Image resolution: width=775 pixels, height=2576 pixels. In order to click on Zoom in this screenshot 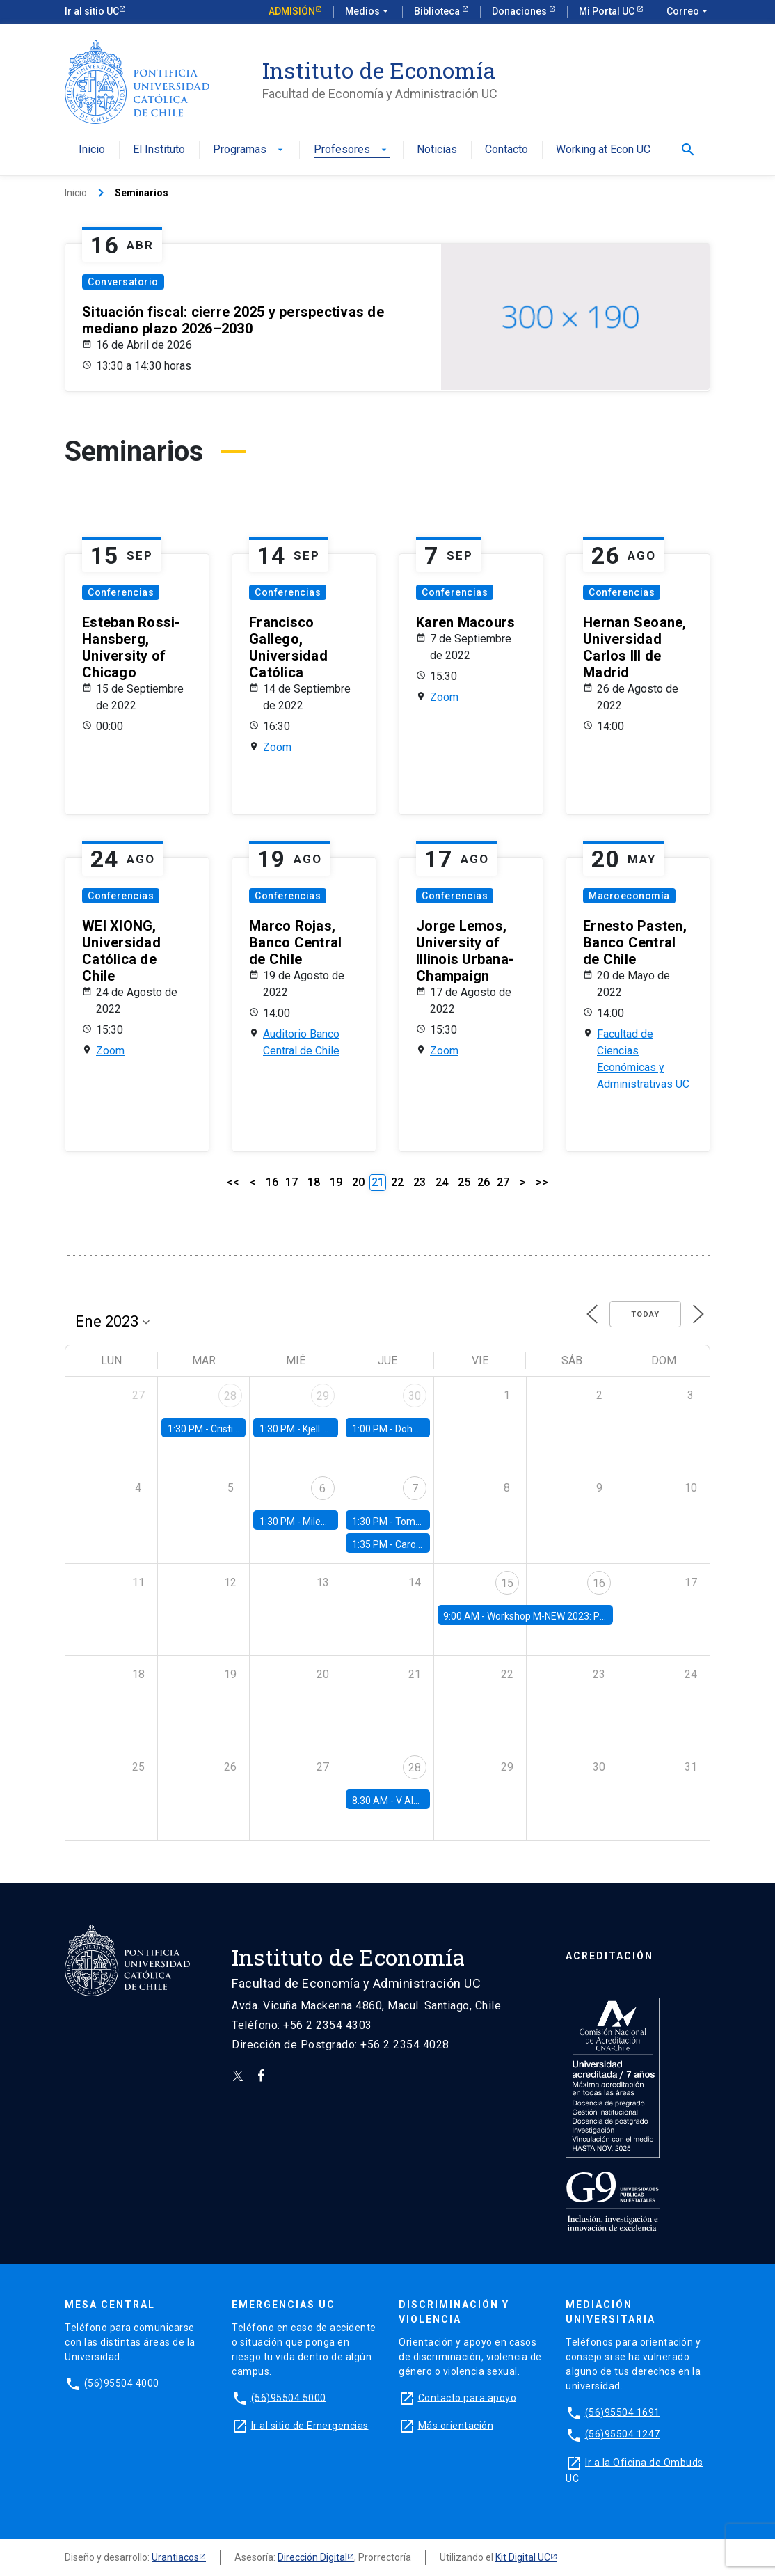, I will do `click(277, 747)`.